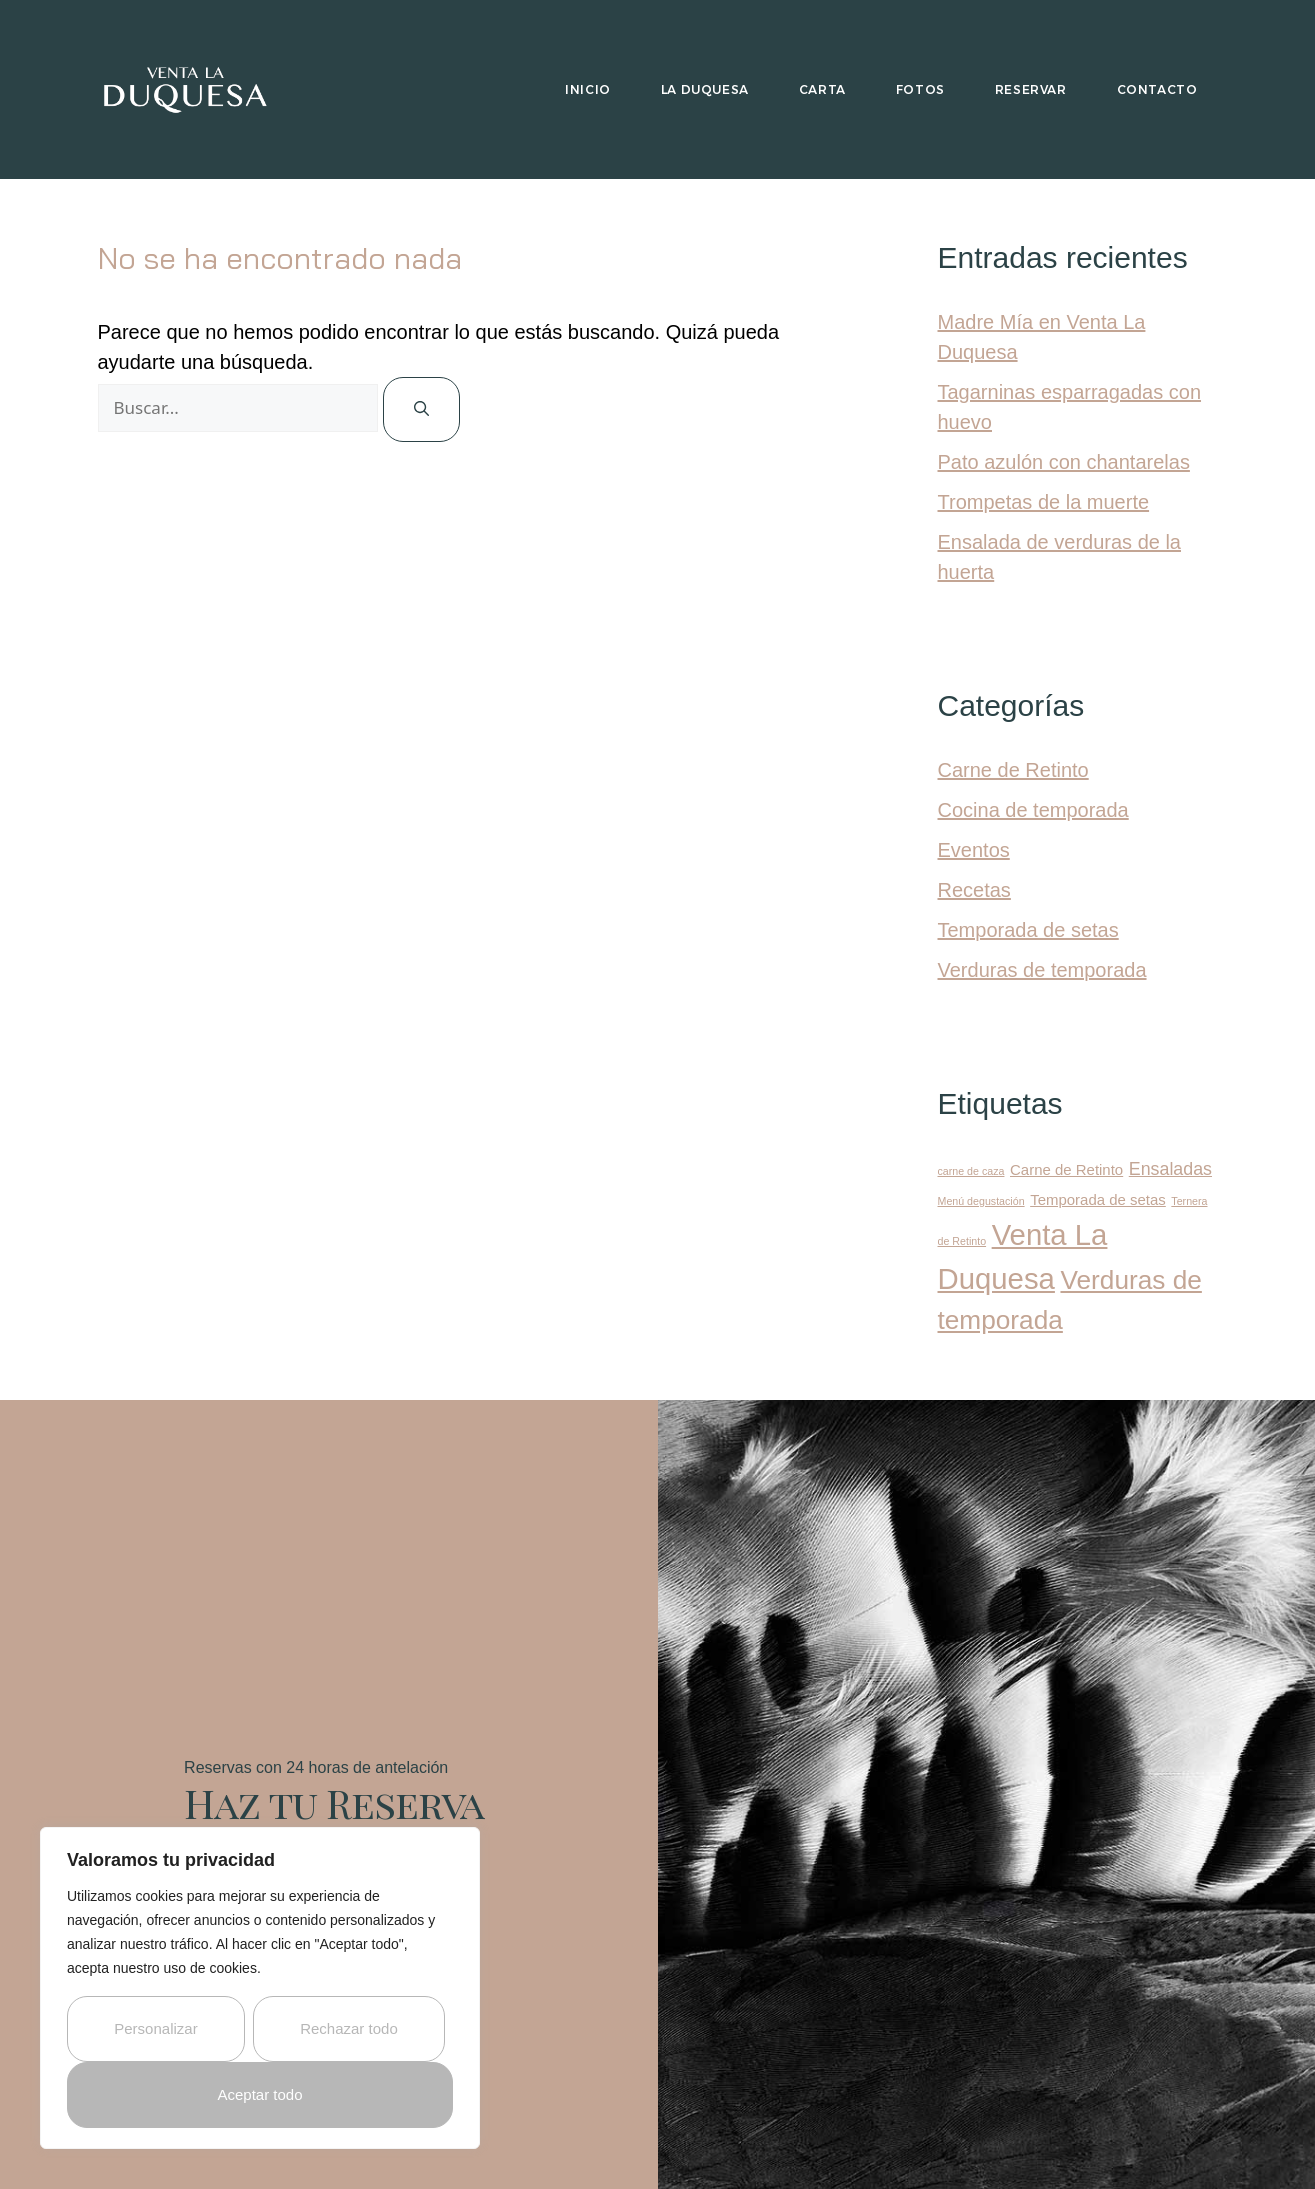 This screenshot has width=1315, height=2189. I want to click on Aceptar todo, so click(259, 2094).